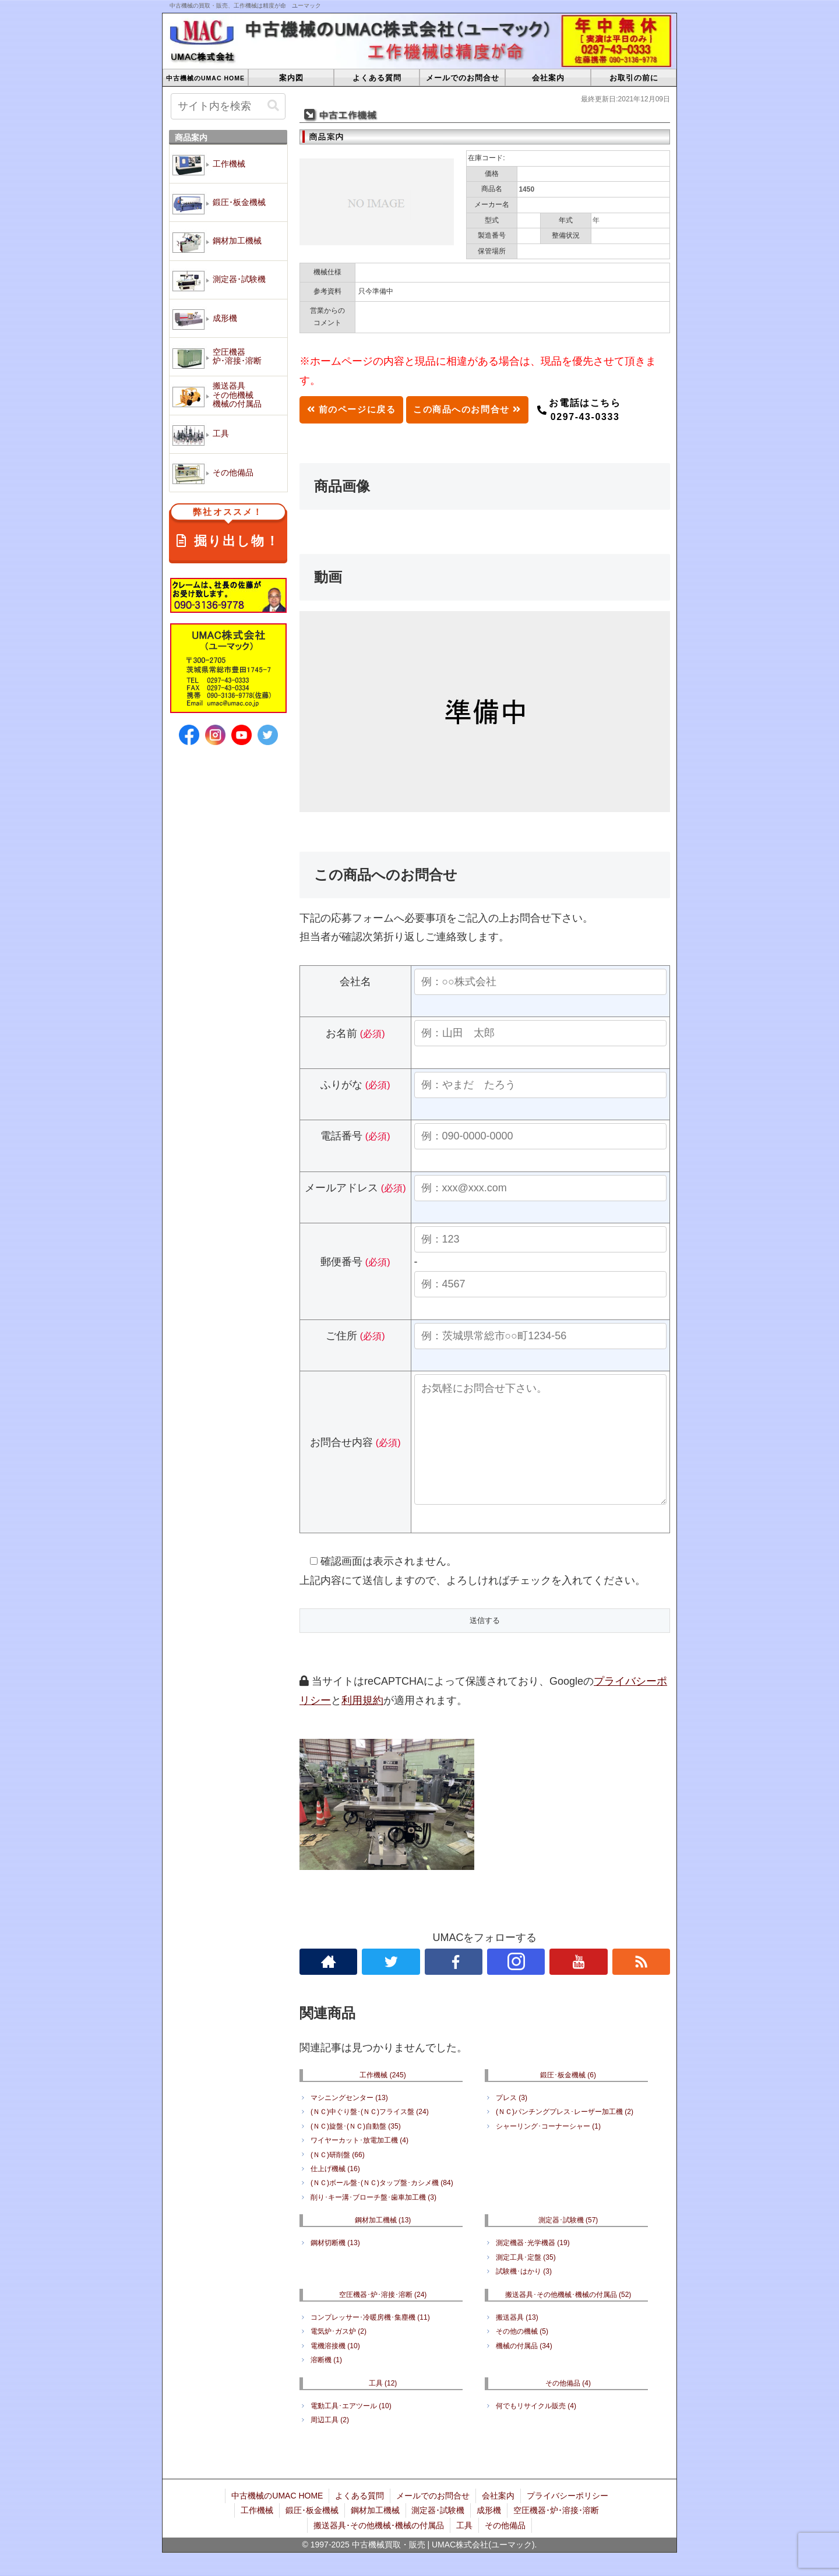 This screenshot has width=839, height=2576. What do you see at coordinates (498, 2519) in the screenshot?
I see `会社案内` at bounding box center [498, 2519].